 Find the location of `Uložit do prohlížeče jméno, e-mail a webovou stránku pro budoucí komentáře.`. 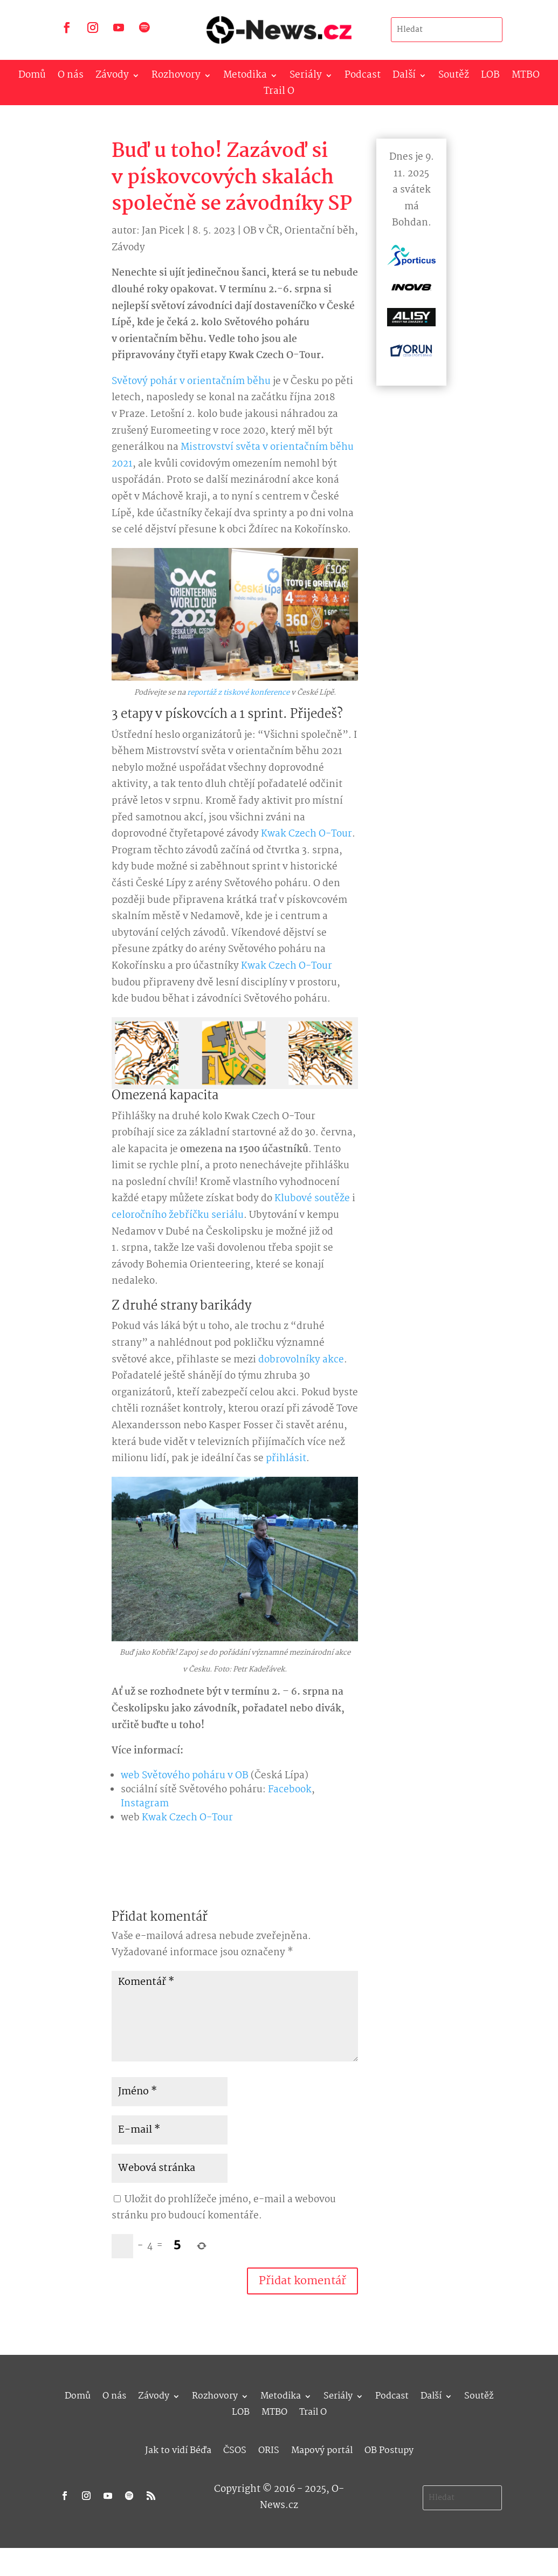

Uložit do prohlížeče jméno, e-mail a webovou stránku pro budoucí komentáře. is located at coordinates (224, 2208).